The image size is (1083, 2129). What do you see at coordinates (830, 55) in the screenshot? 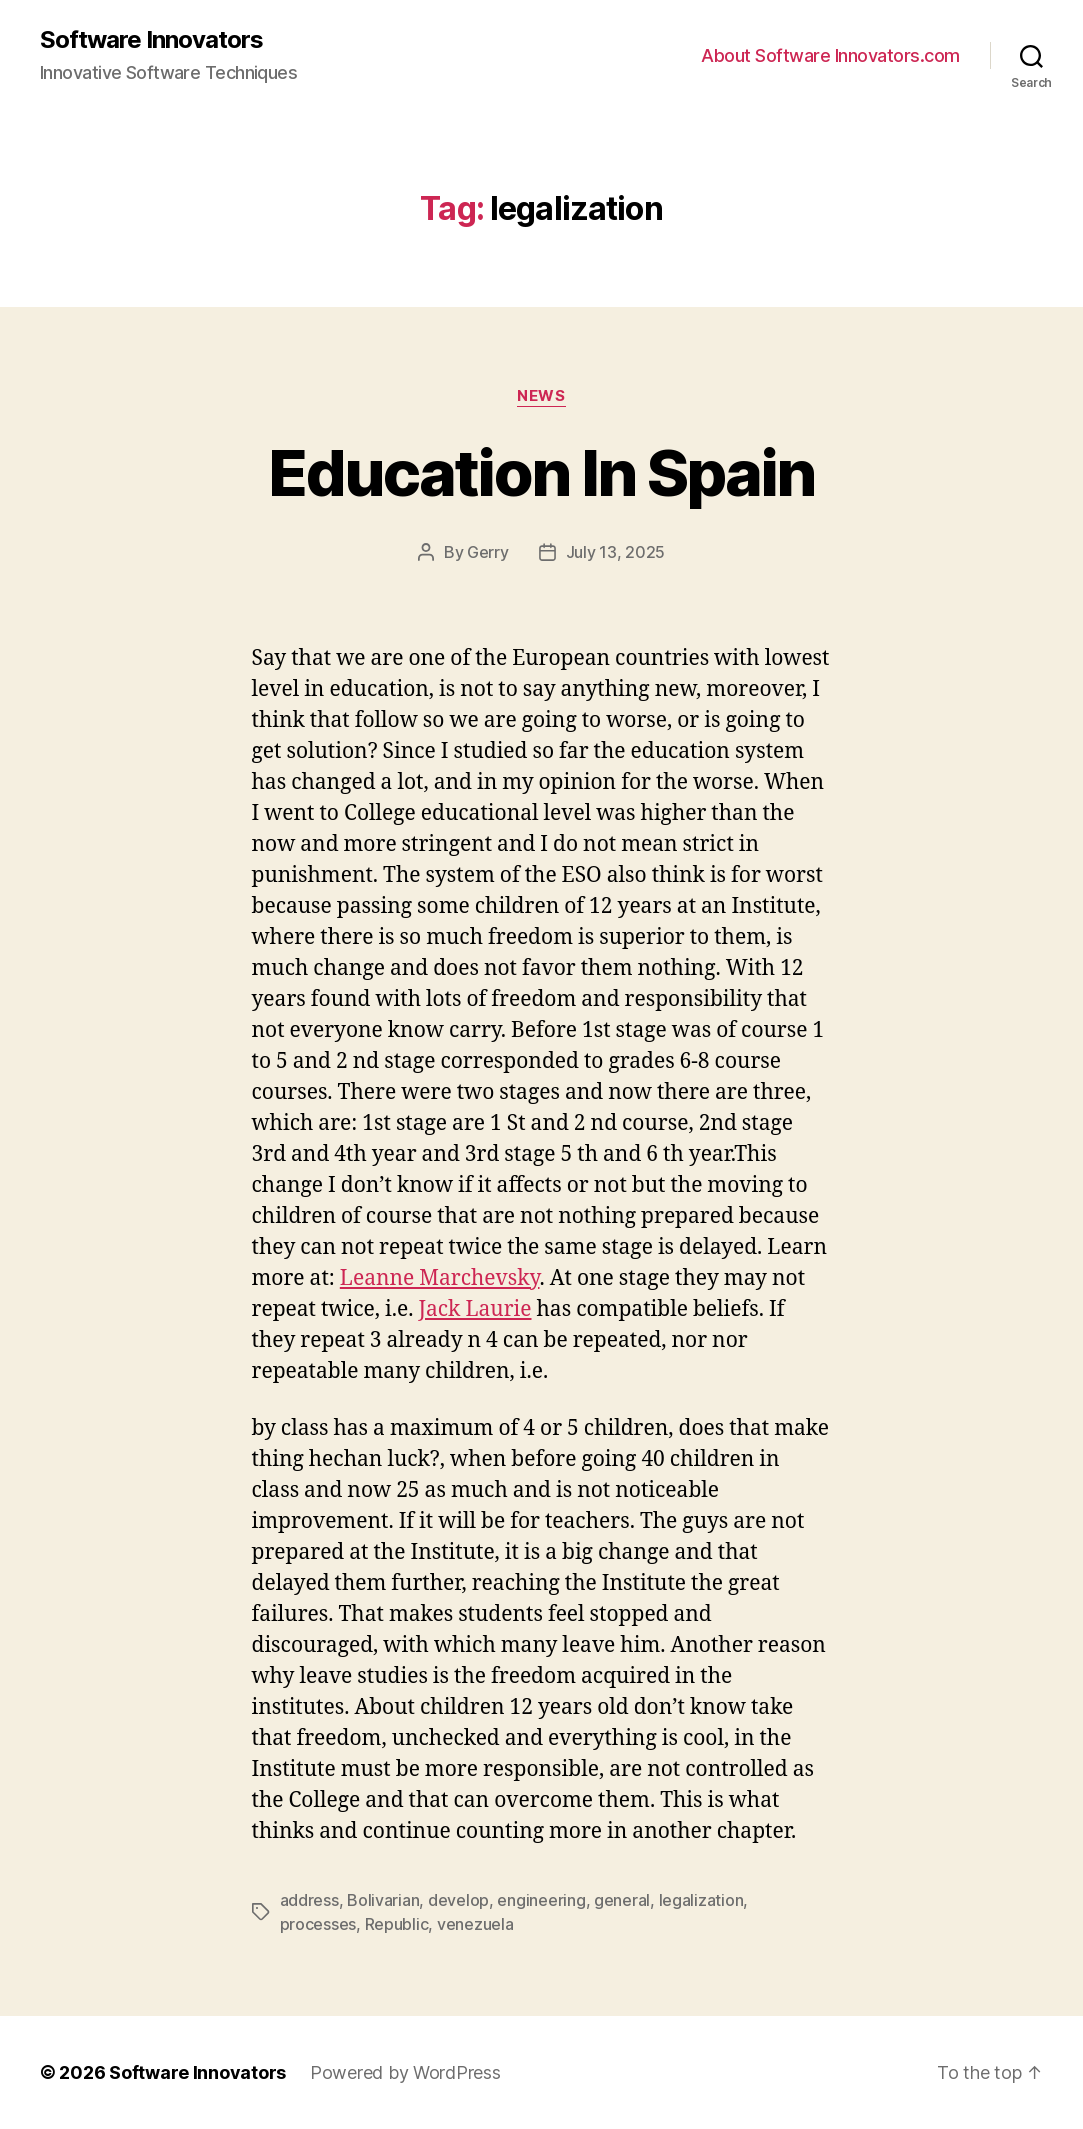
I see `About Software Innovators.com` at bounding box center [830, 55].